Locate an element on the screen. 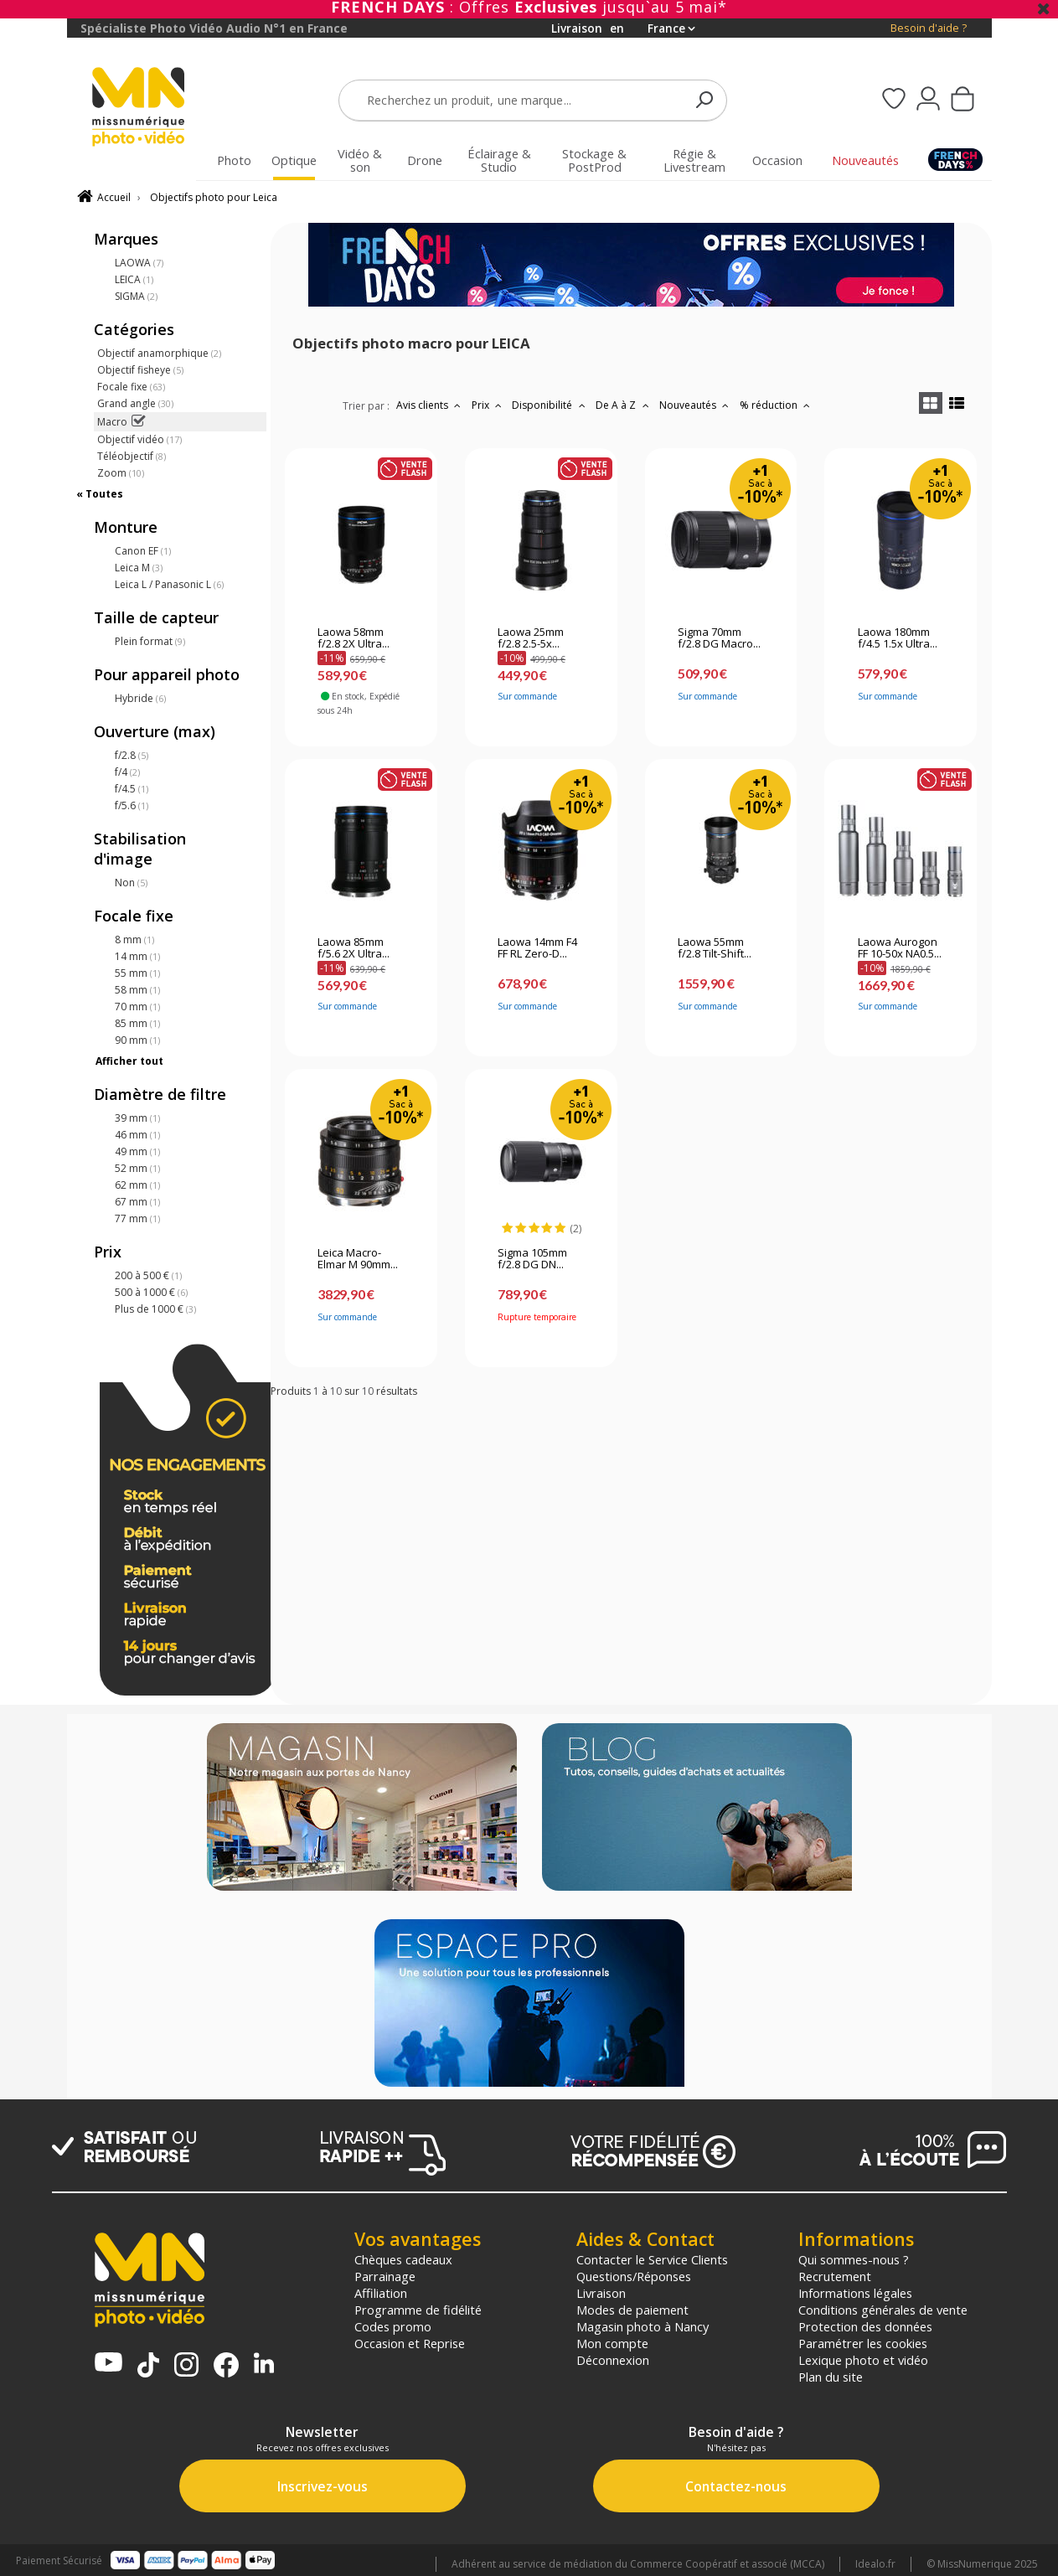  Avis clients is located at coordinates (430, 405).